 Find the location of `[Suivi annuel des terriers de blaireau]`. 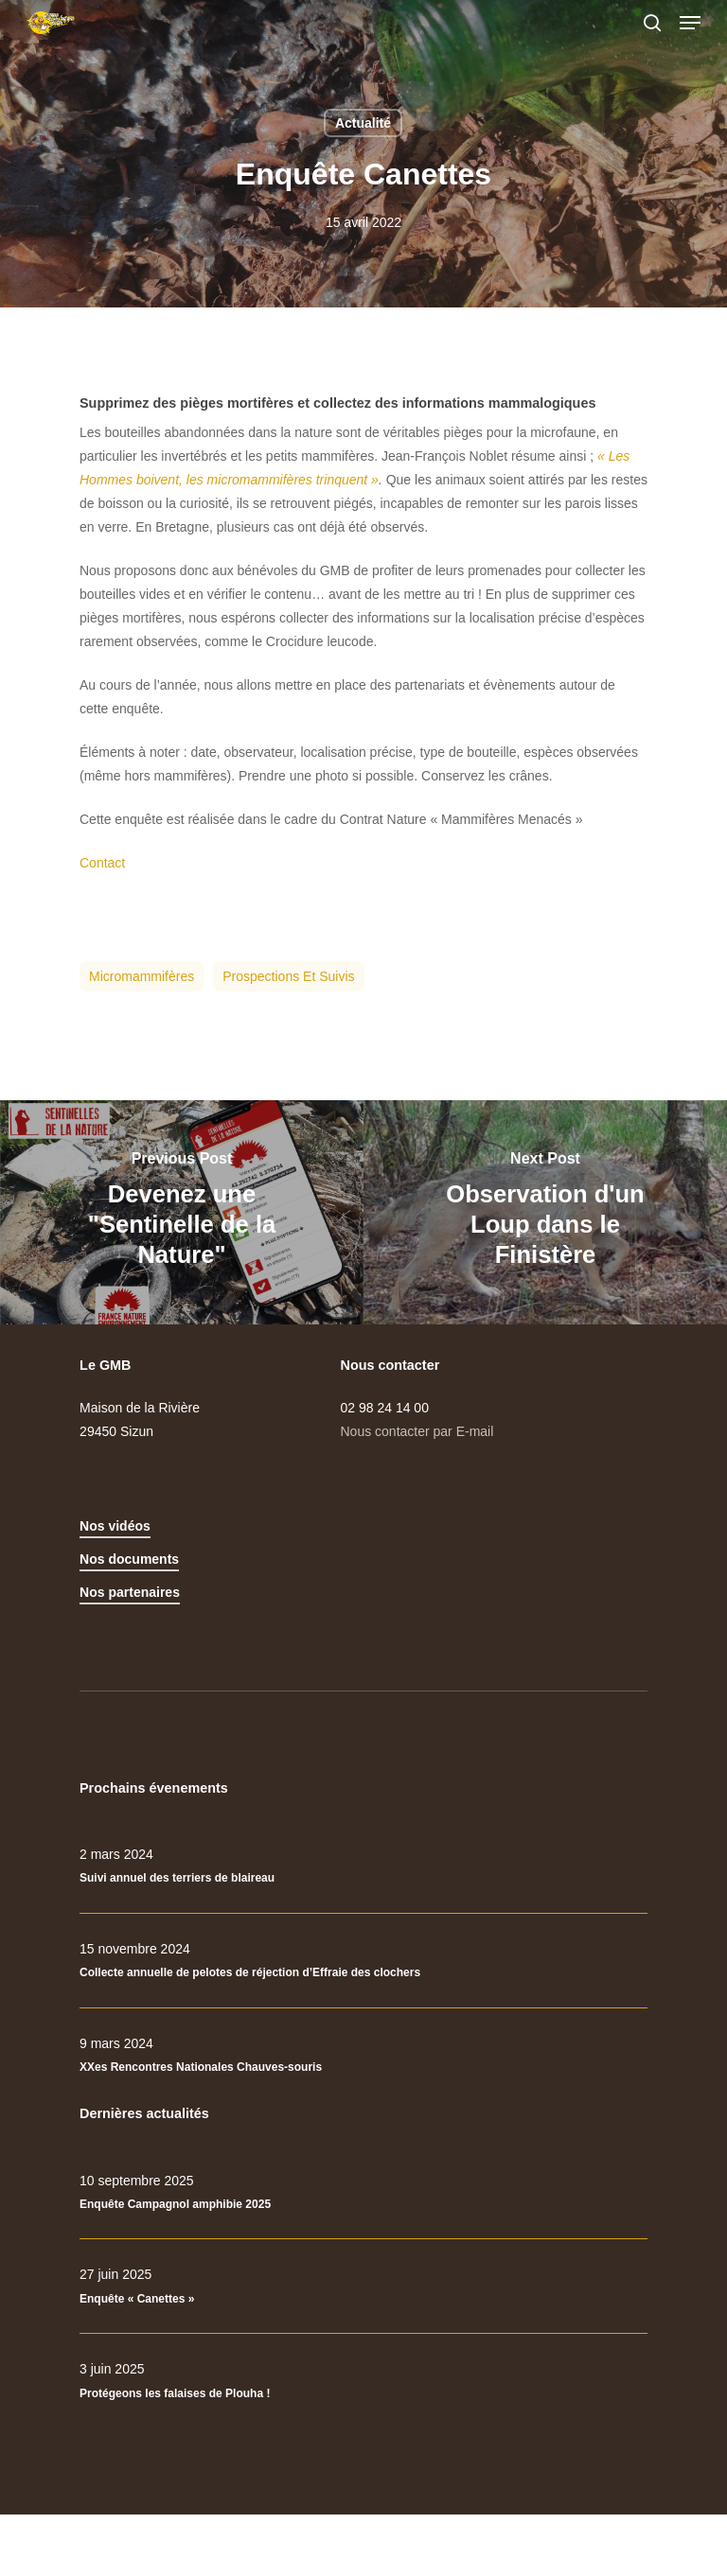

[Suivi annuel des terriers de blaireau] is located at coordinates (363, 1866).